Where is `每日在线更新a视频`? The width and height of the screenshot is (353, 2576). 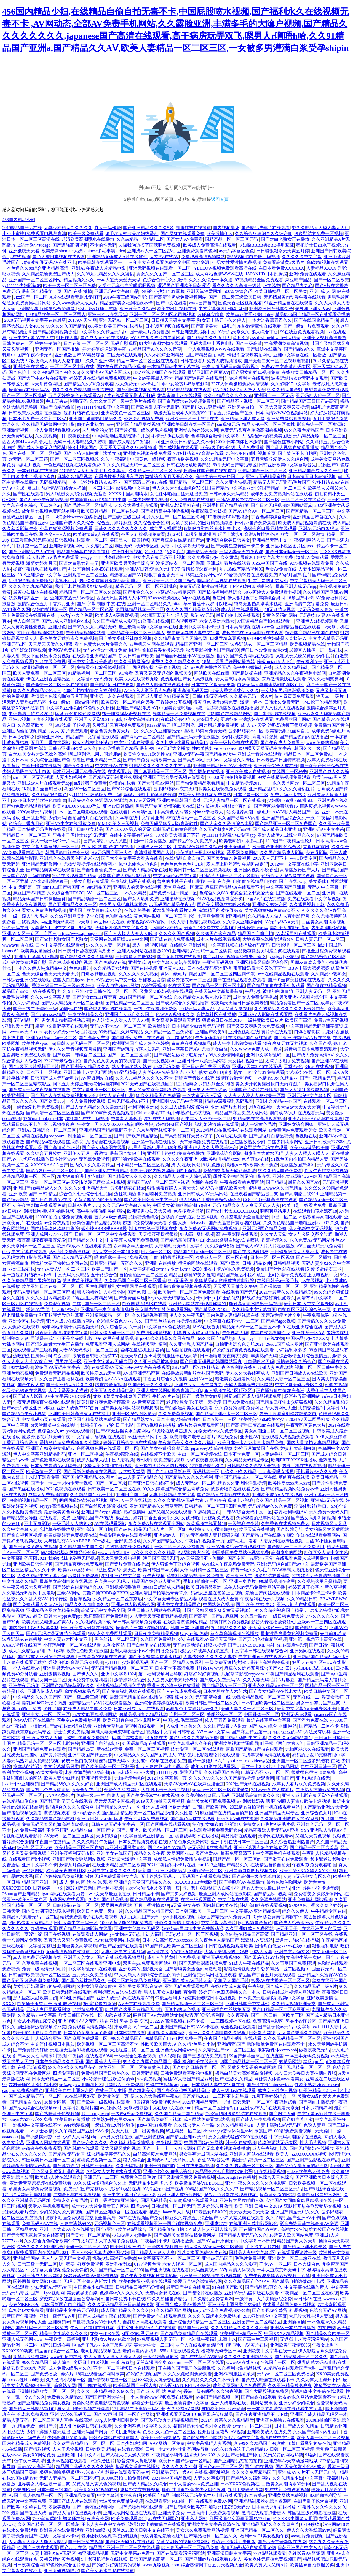 每日在线更新a视频 is located at coordinates (195, 2165).